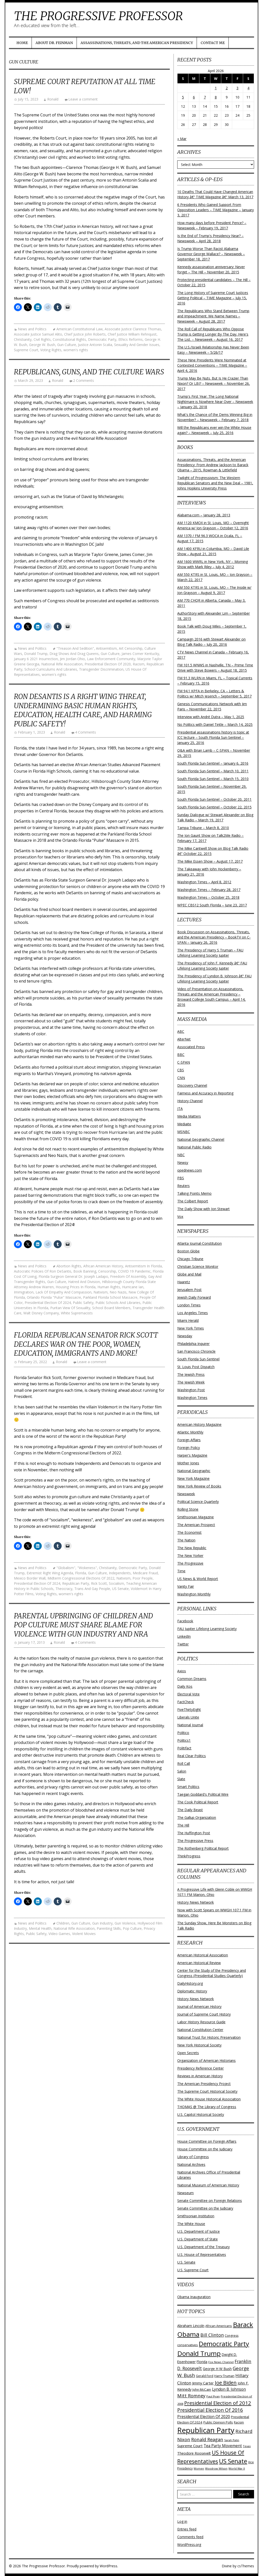 This screenshot has height=2576, width=263. What do you see at coordinates (204, 2014) in the screenshot?
I see `Journal of Supreme Court History` at bounding box center [204, 2014].